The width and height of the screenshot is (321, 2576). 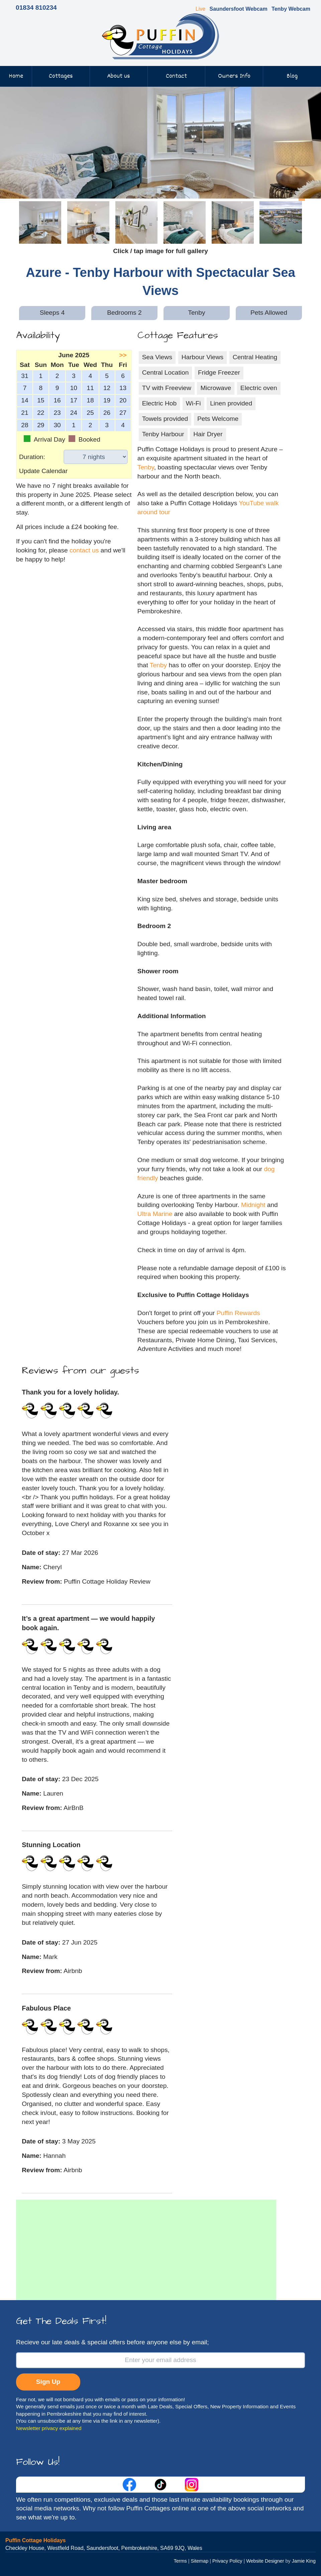 I want to click on Home, so click(x=16, y=76).